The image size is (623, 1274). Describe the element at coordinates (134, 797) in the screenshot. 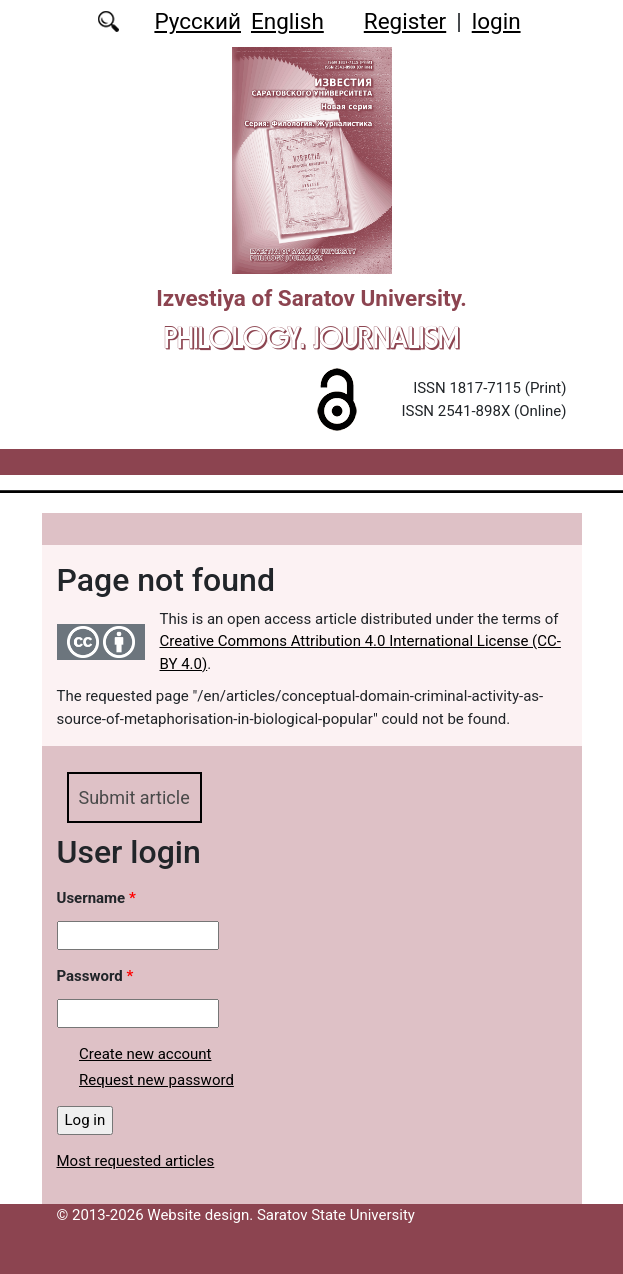

I see `Submit article` at that location.